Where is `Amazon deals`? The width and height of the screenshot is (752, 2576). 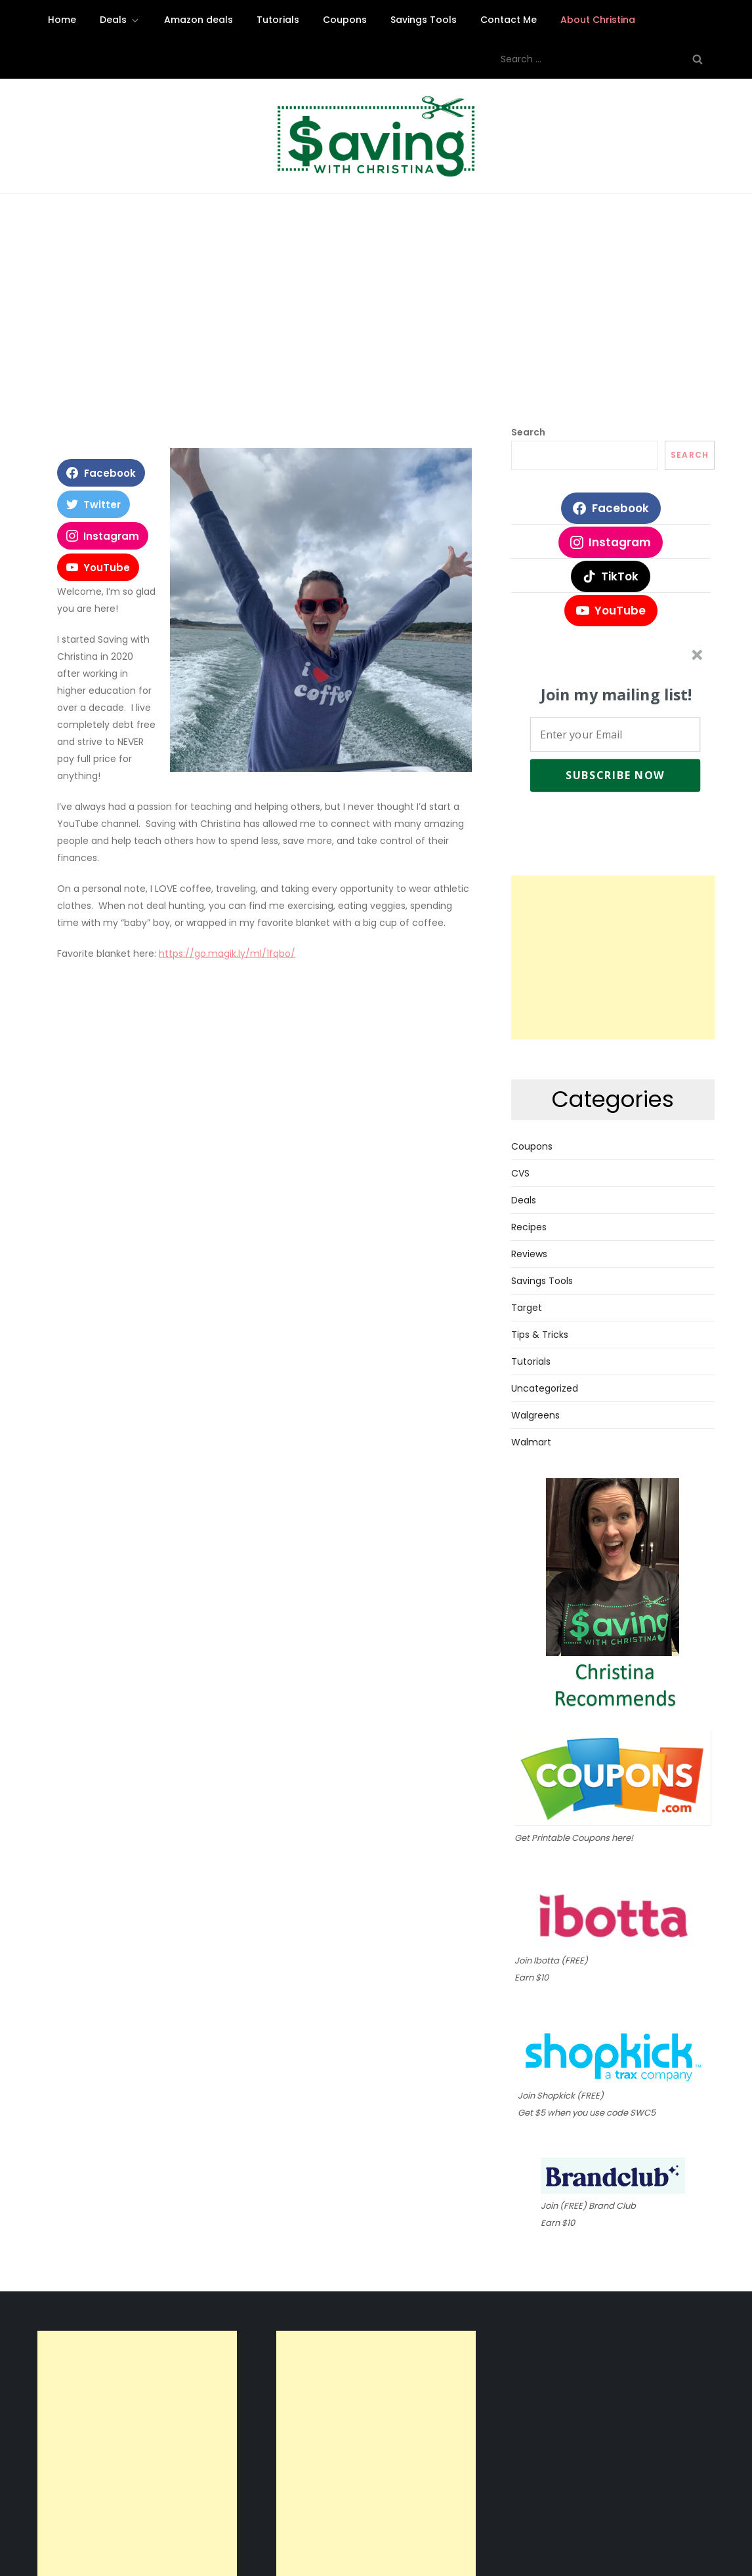 Amazon deals is located at coordinates (198, 19).